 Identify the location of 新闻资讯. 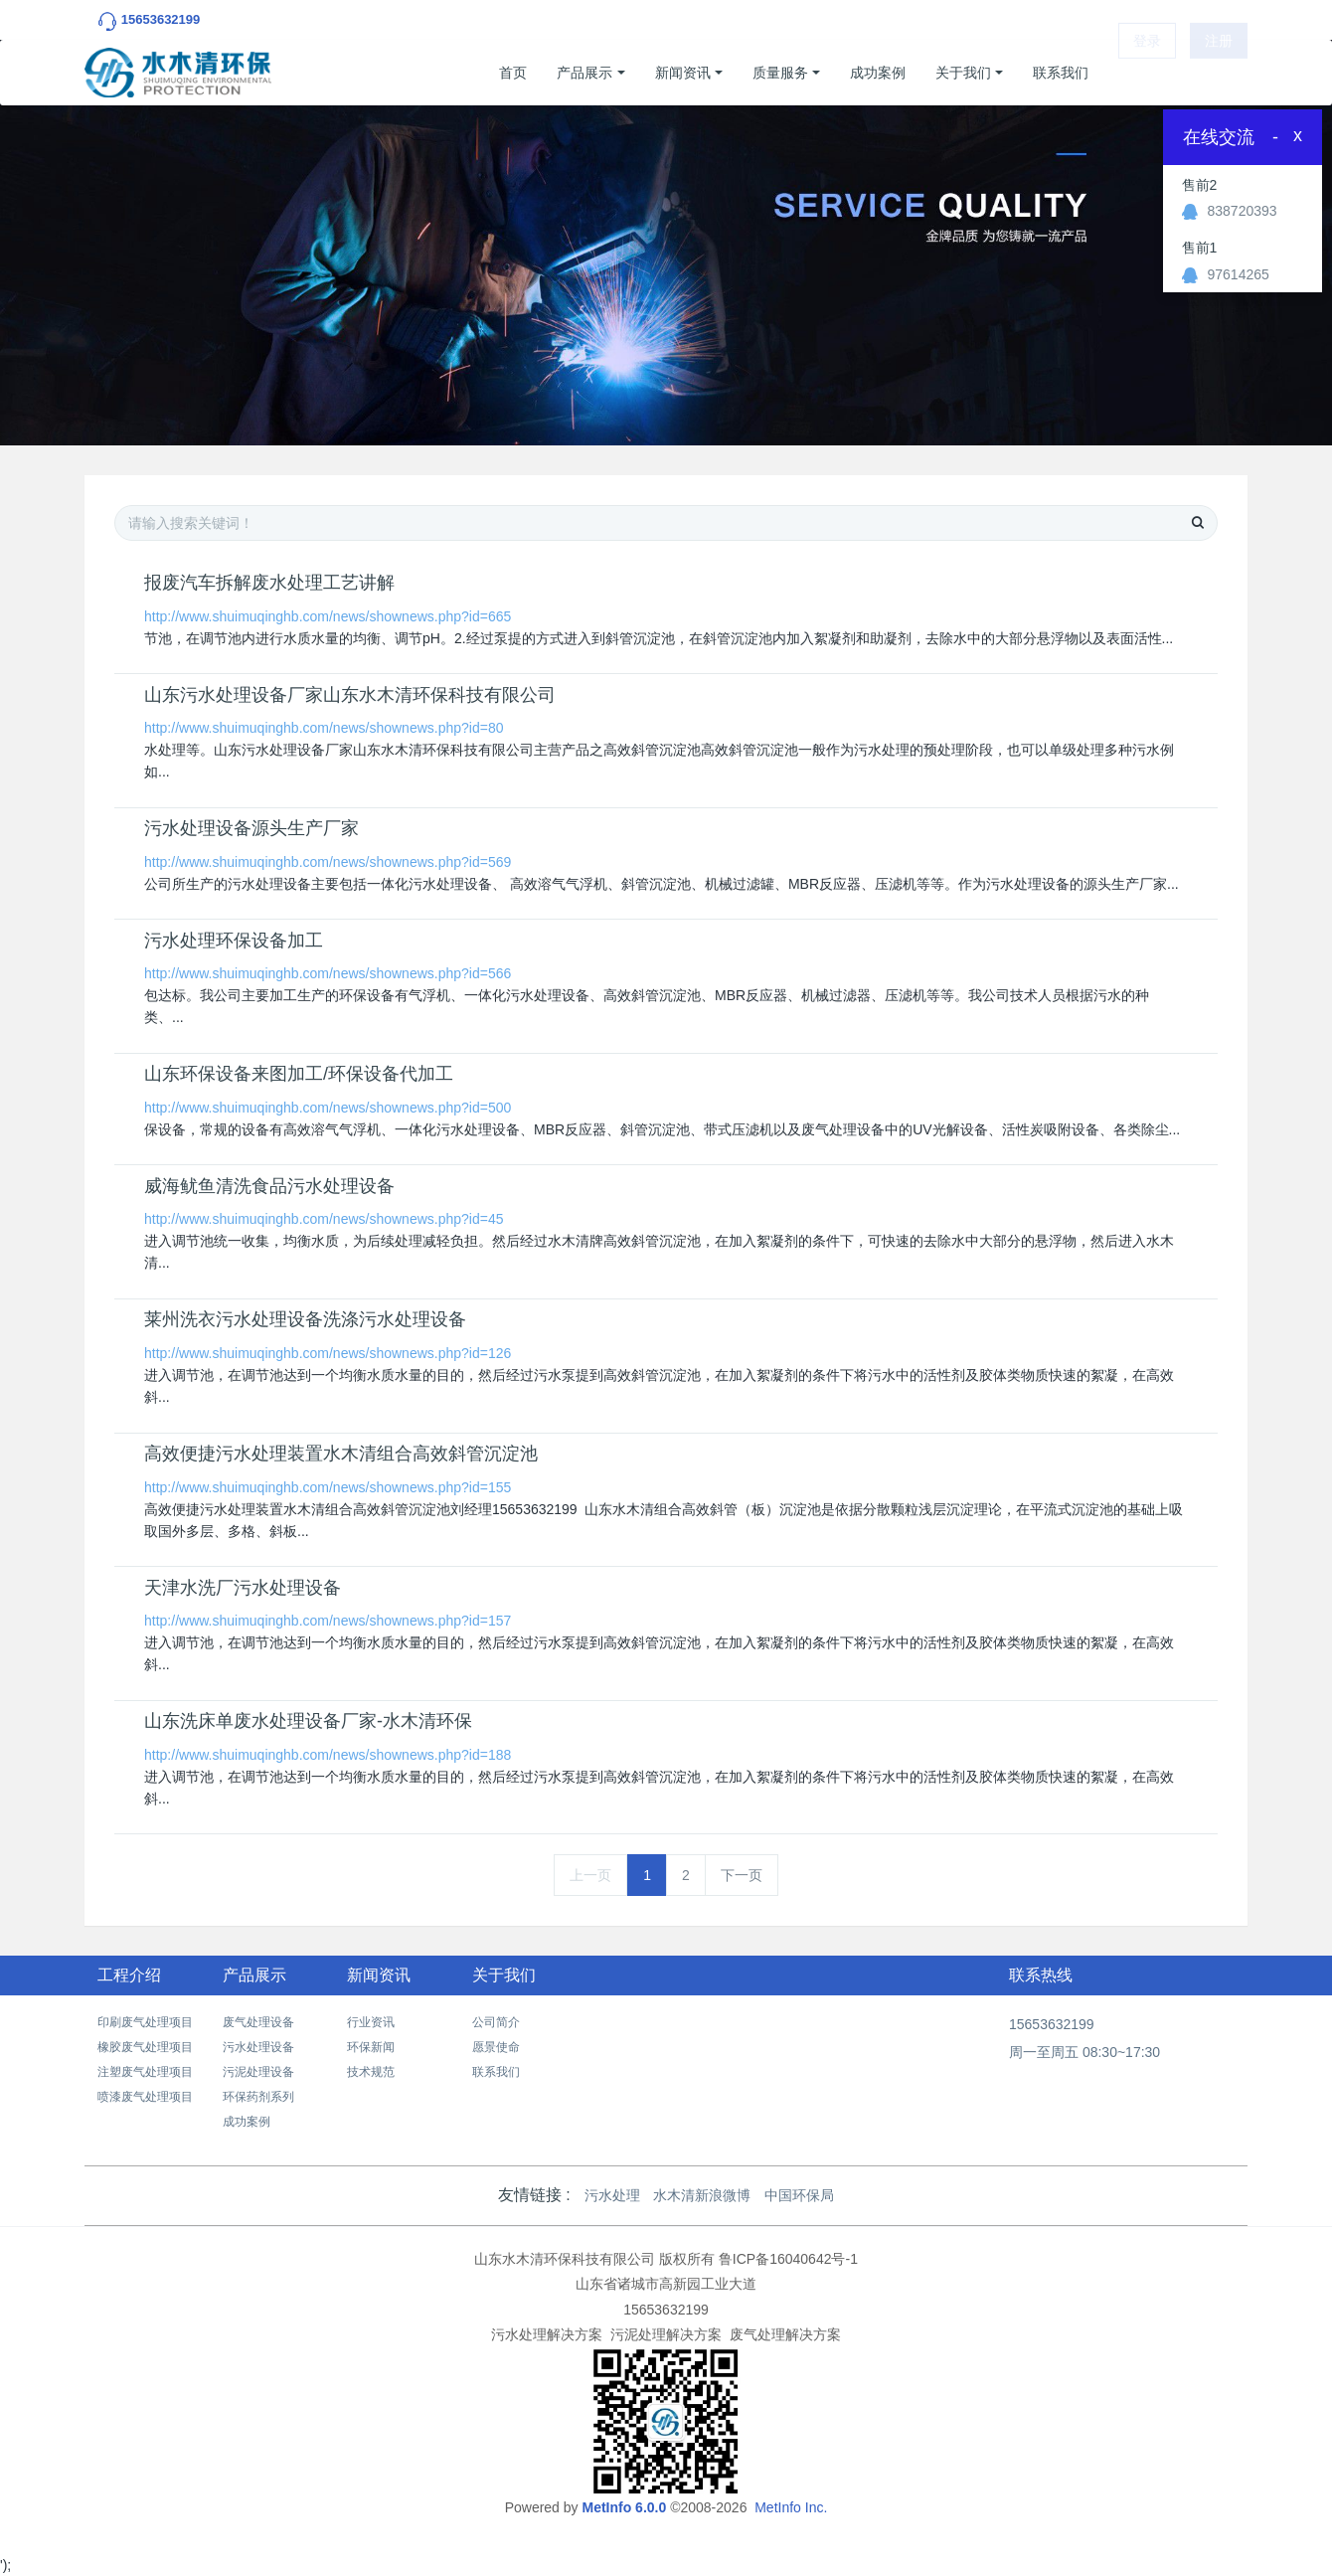
(683, 73).